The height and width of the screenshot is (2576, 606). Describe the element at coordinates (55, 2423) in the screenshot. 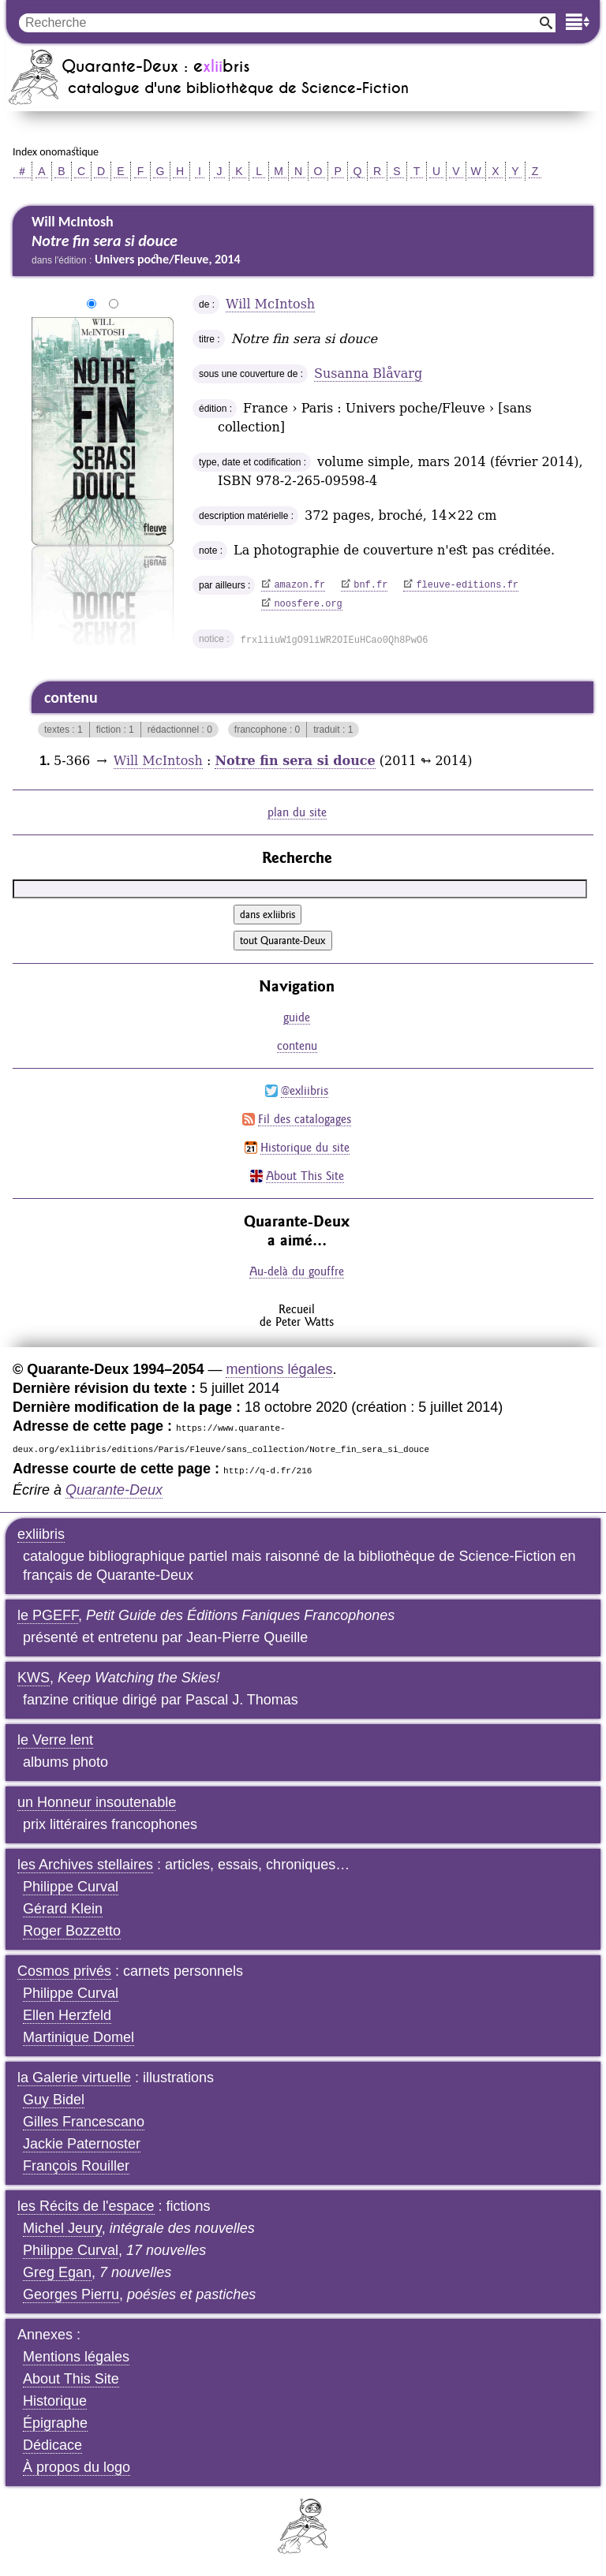

I see `Épigraphe` at that location.